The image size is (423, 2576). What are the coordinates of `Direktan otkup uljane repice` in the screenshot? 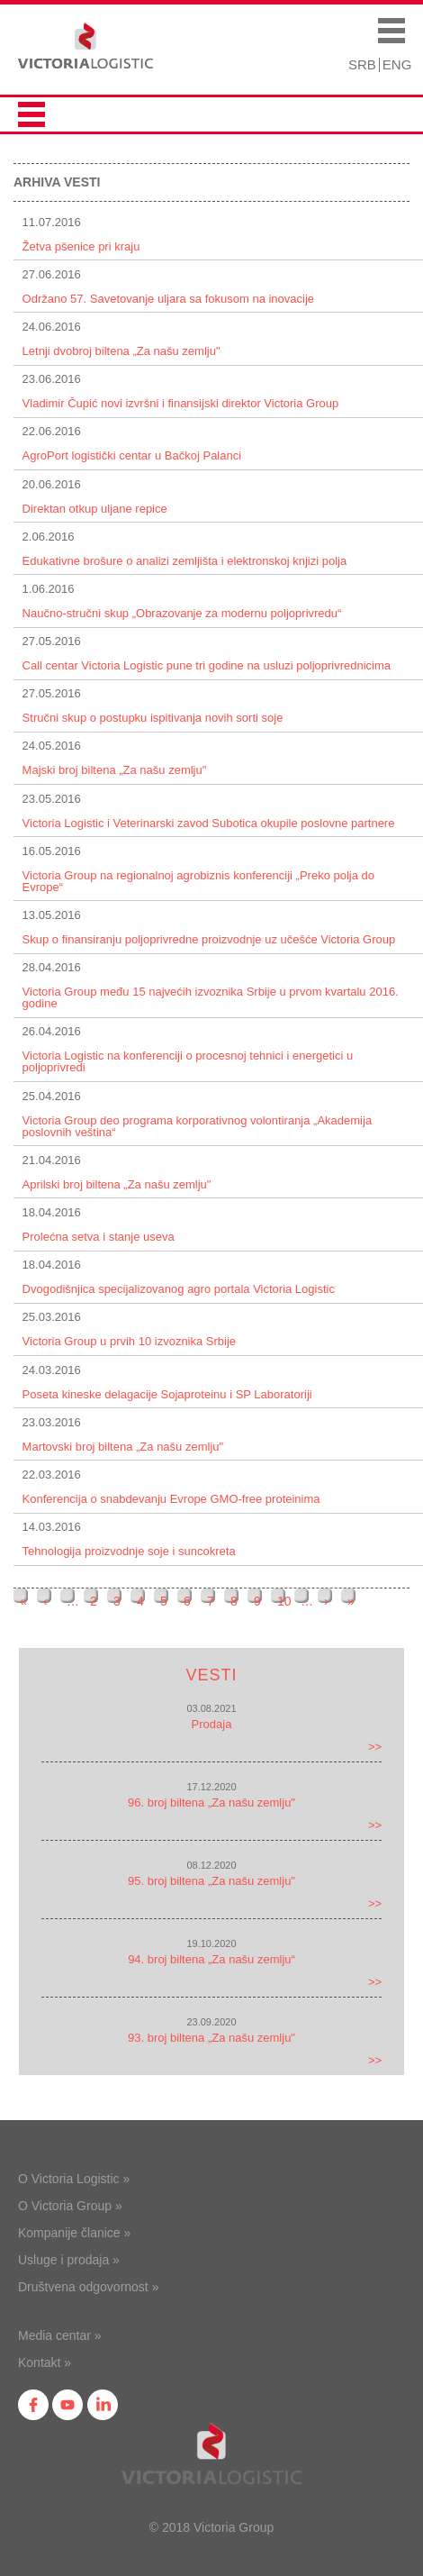 It's located at (94, 508).